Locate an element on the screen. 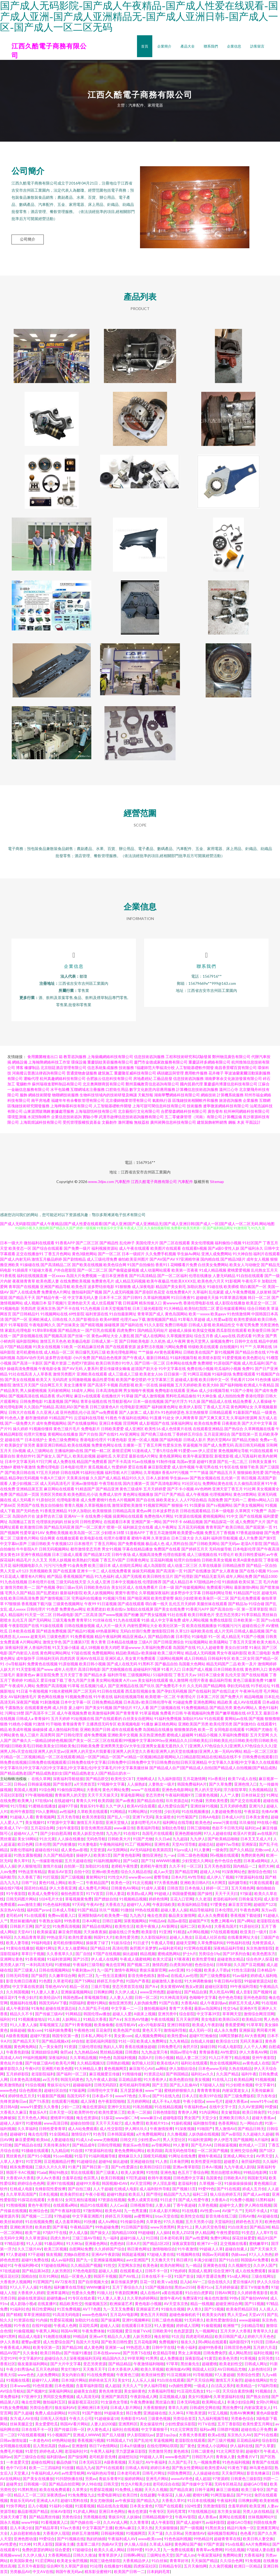 Image resolution: width=280 pixels, height=2576 pixels. 美女电影 is located at coordinates (208, 2021).